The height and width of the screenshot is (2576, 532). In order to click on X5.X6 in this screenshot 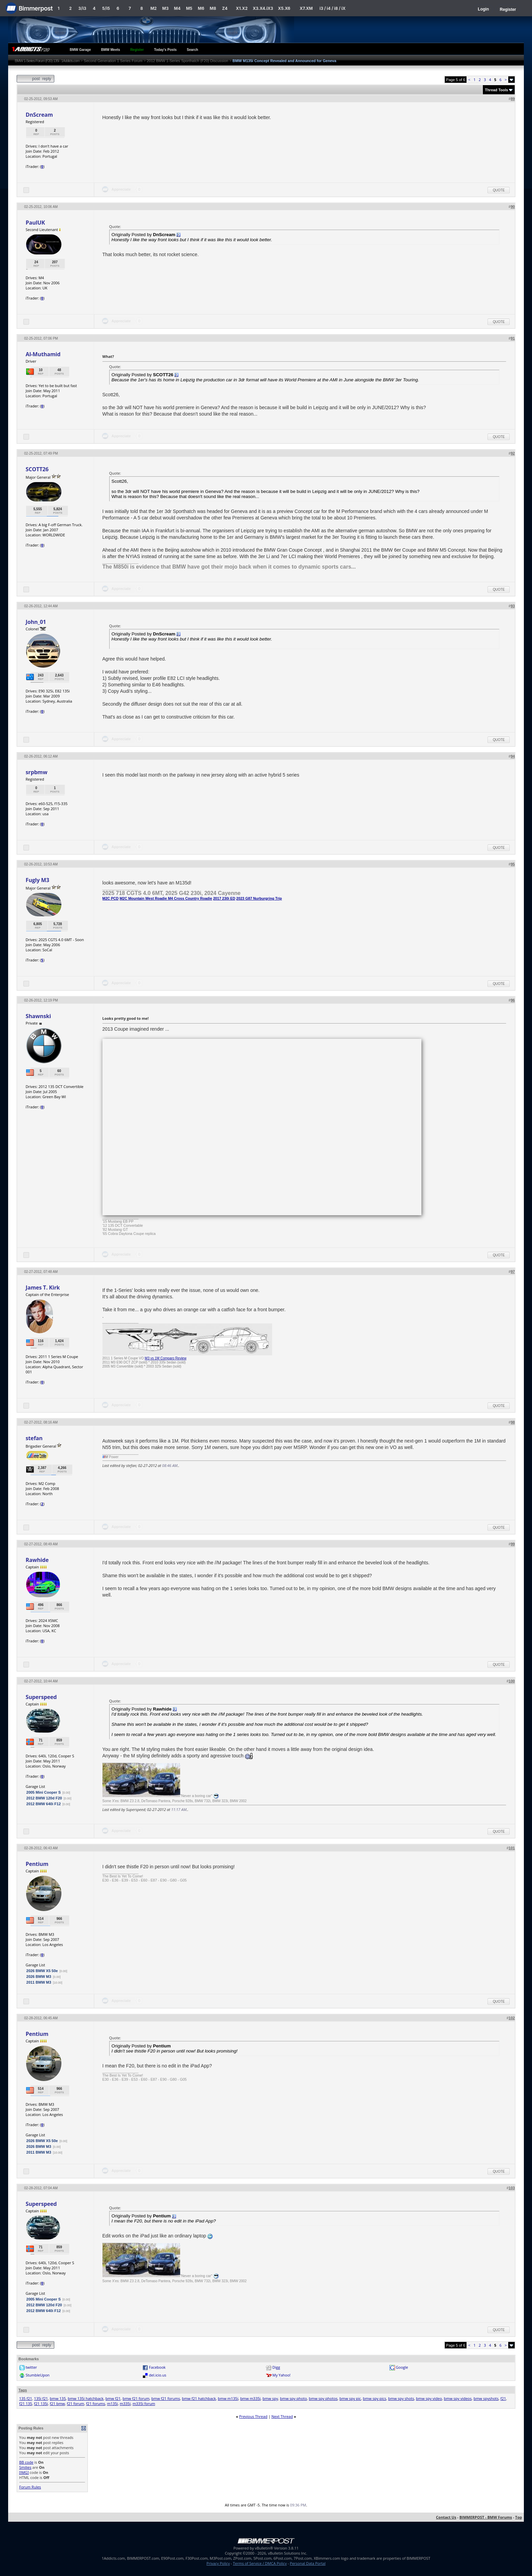, I will do `click(284, 8)`.